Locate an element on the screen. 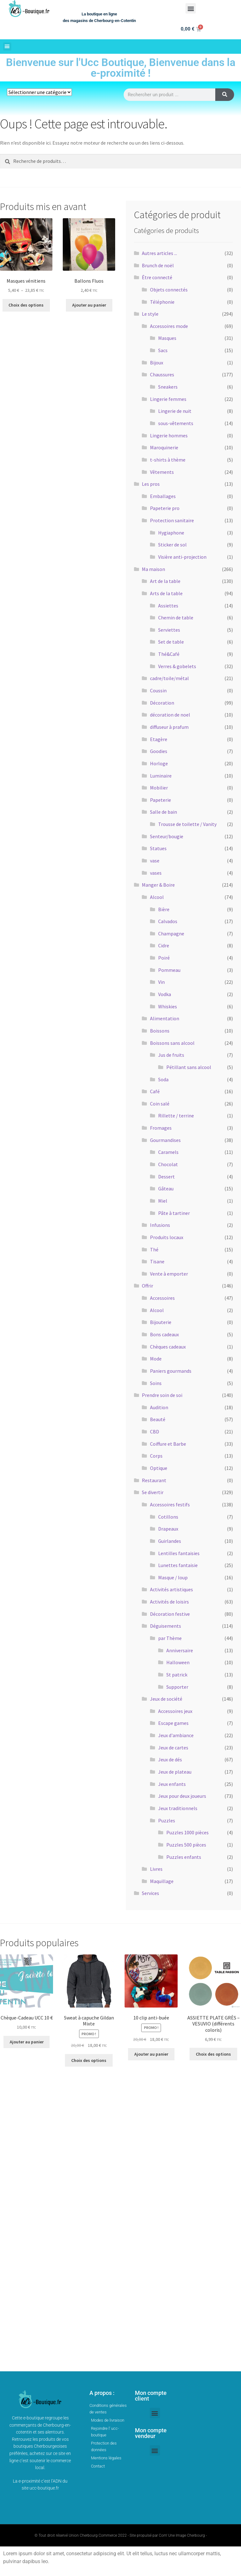  Tisane is located at coordinates (157, 1261).